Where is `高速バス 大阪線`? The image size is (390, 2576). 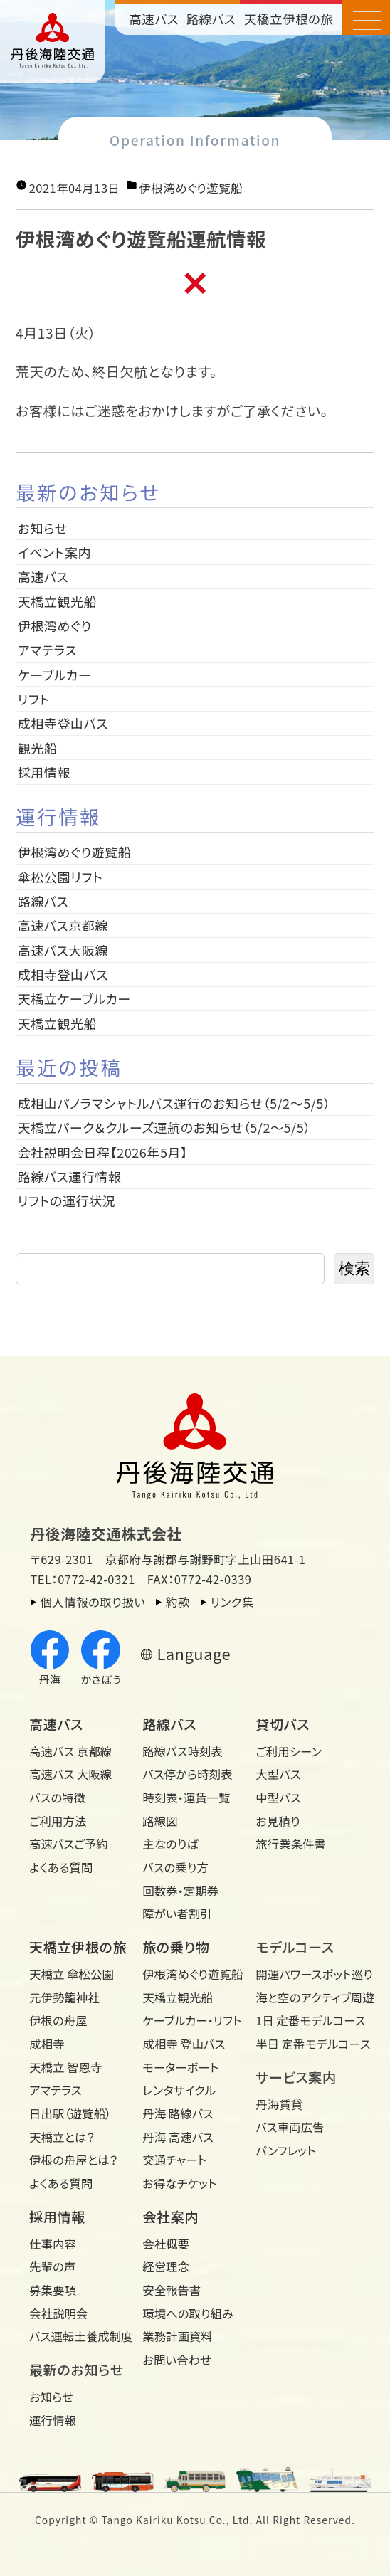 高速バス 大阪線 is located at coordinates (70, 1774).